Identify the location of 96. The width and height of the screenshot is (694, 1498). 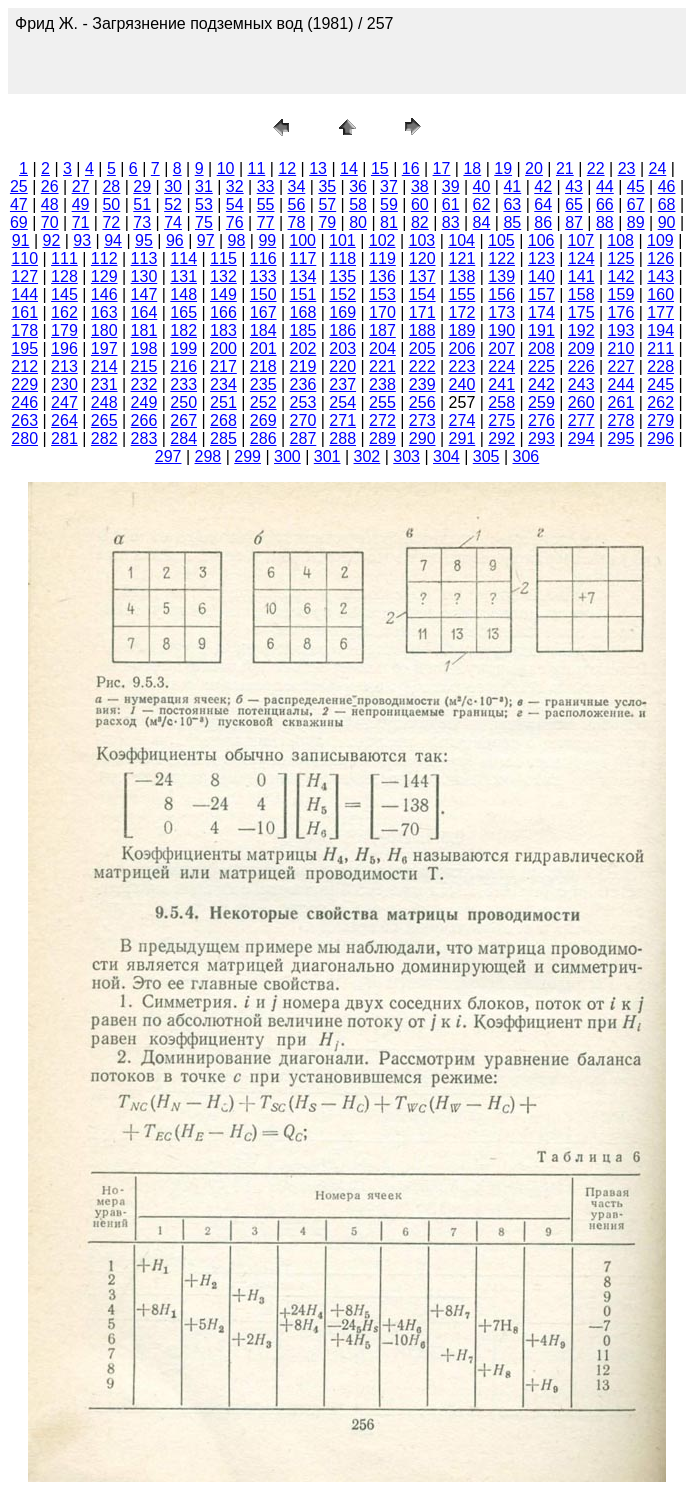
(175, 240).